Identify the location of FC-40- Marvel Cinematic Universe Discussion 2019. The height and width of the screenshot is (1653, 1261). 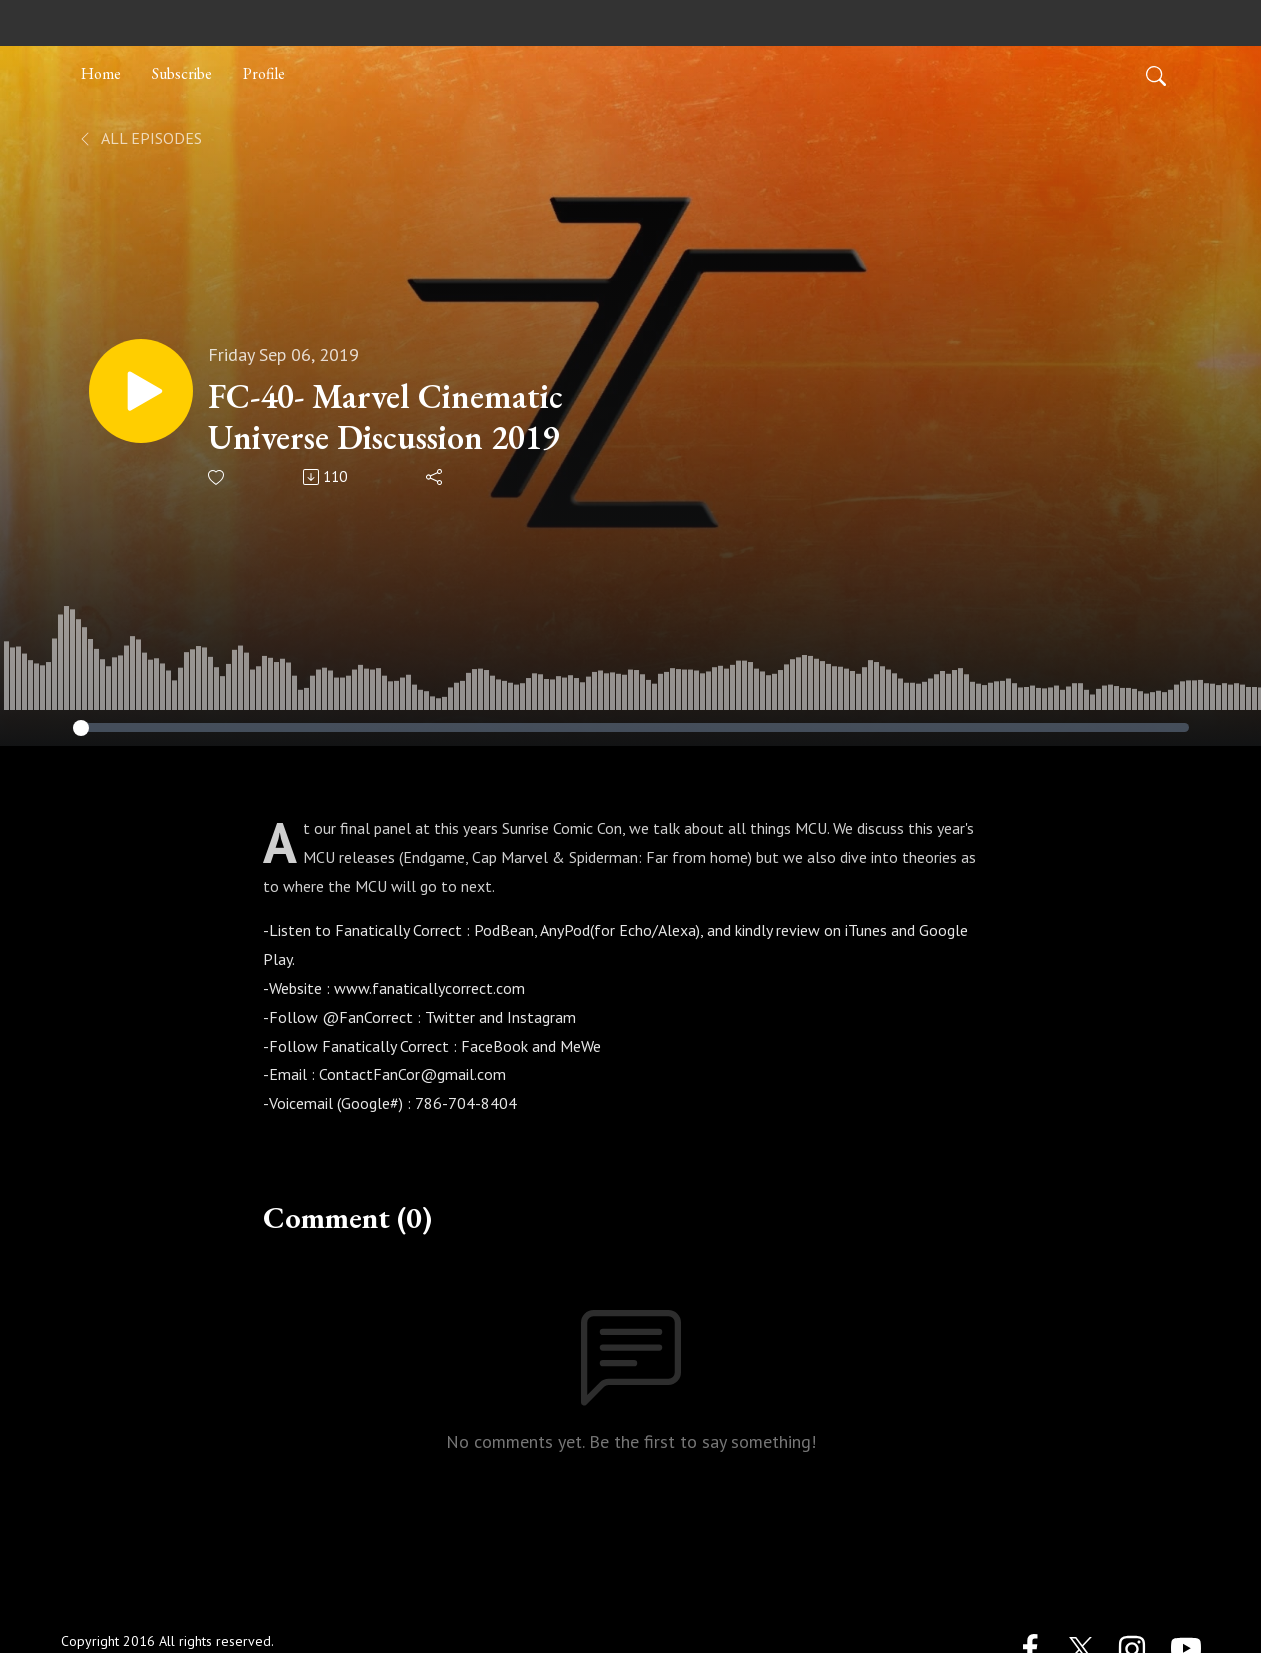
(385, 417).